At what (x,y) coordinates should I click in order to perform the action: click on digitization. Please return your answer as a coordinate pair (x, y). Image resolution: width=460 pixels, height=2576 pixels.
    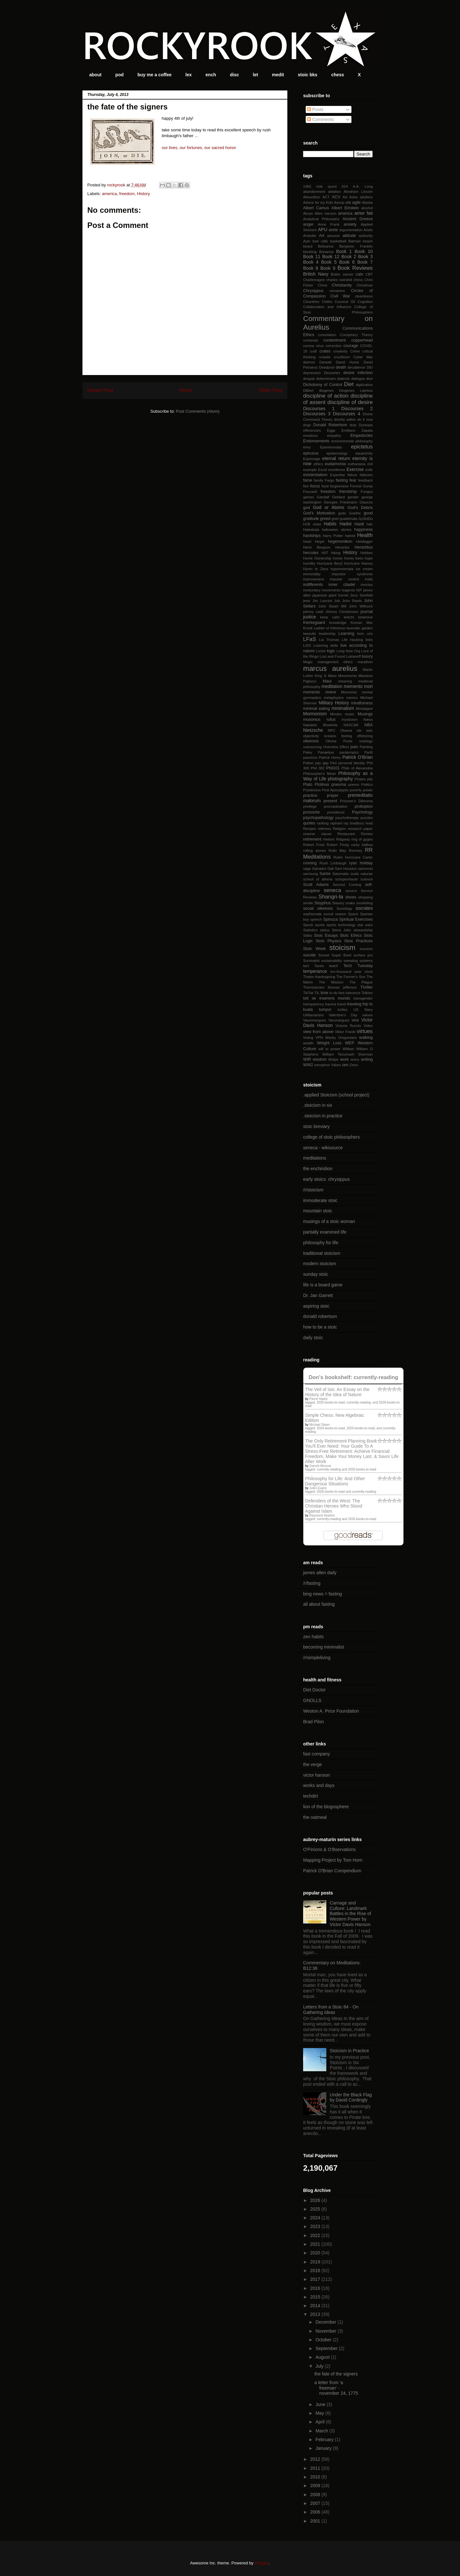
    Looking at the image, I should click on (364, 385).